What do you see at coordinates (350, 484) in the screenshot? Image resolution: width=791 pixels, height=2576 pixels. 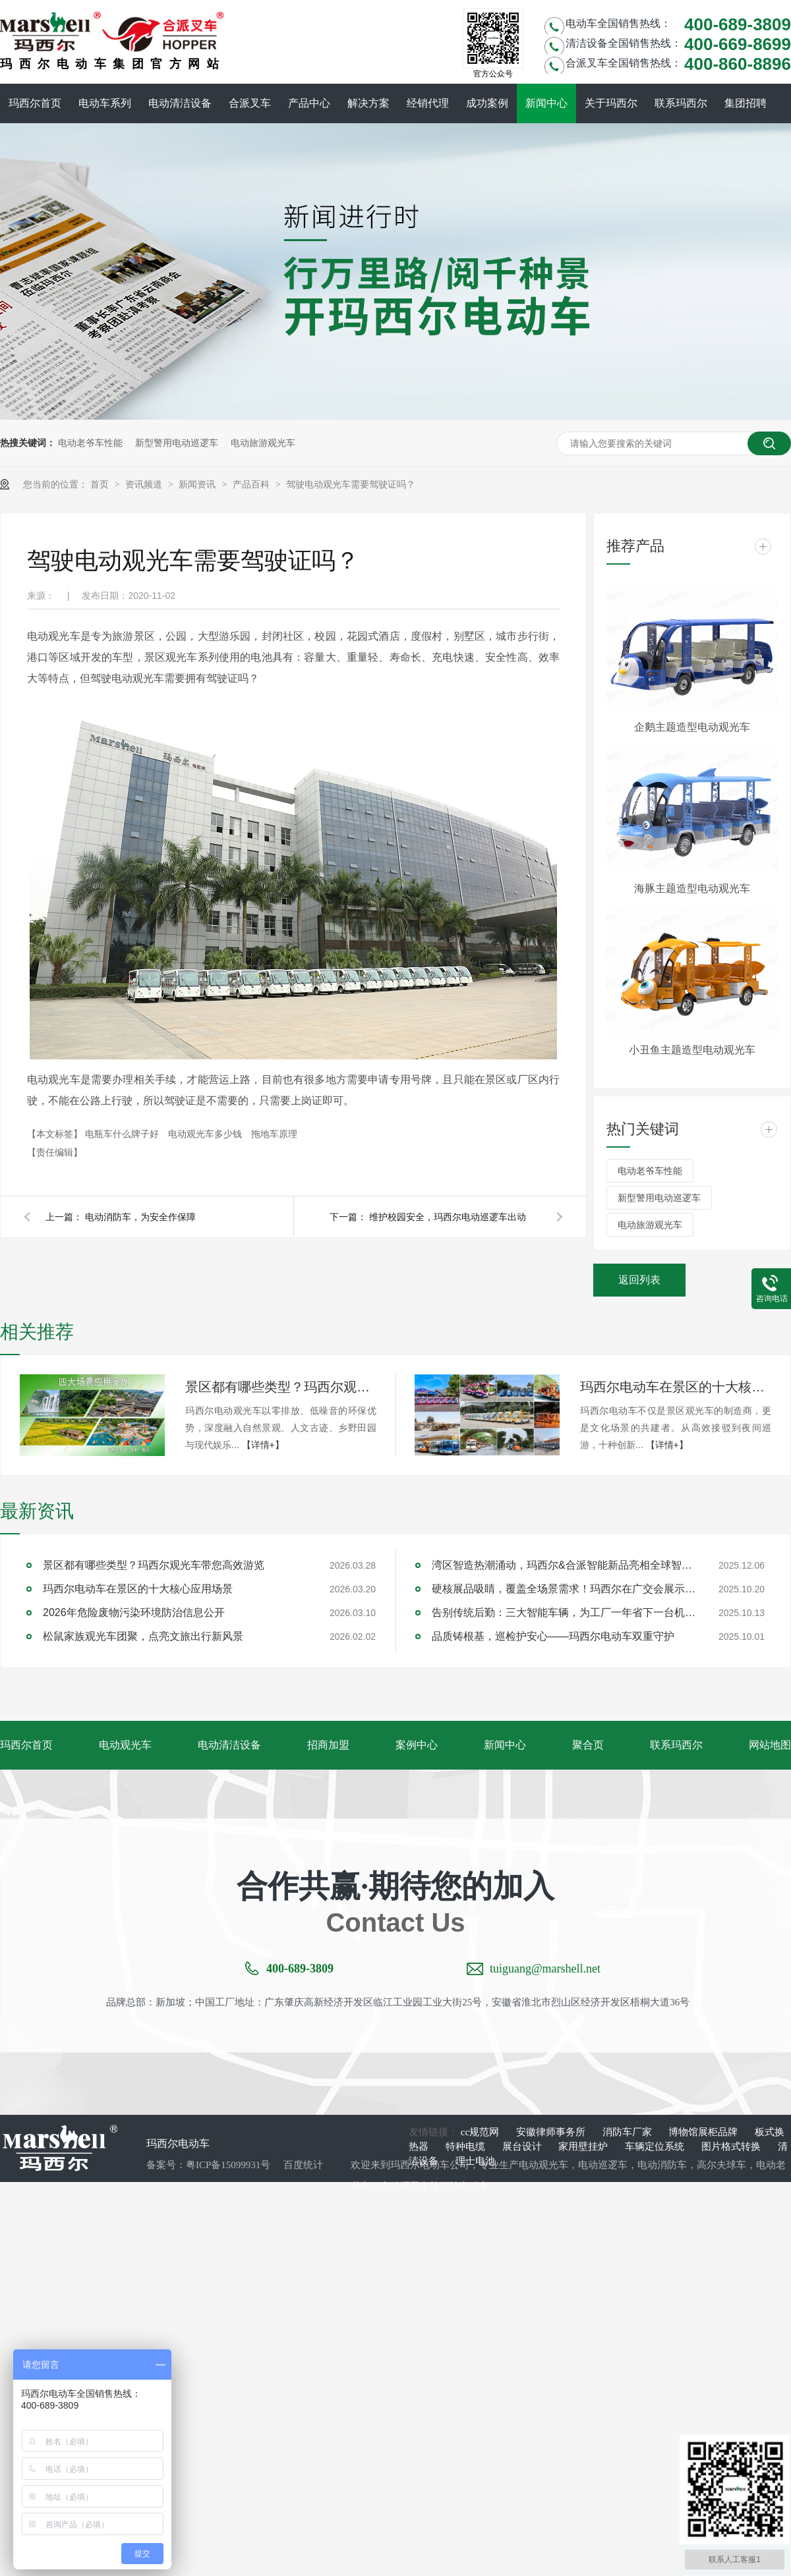 I see `驾驶电动观光车需要驾驶证吗？` at bounding box center [350, 484].